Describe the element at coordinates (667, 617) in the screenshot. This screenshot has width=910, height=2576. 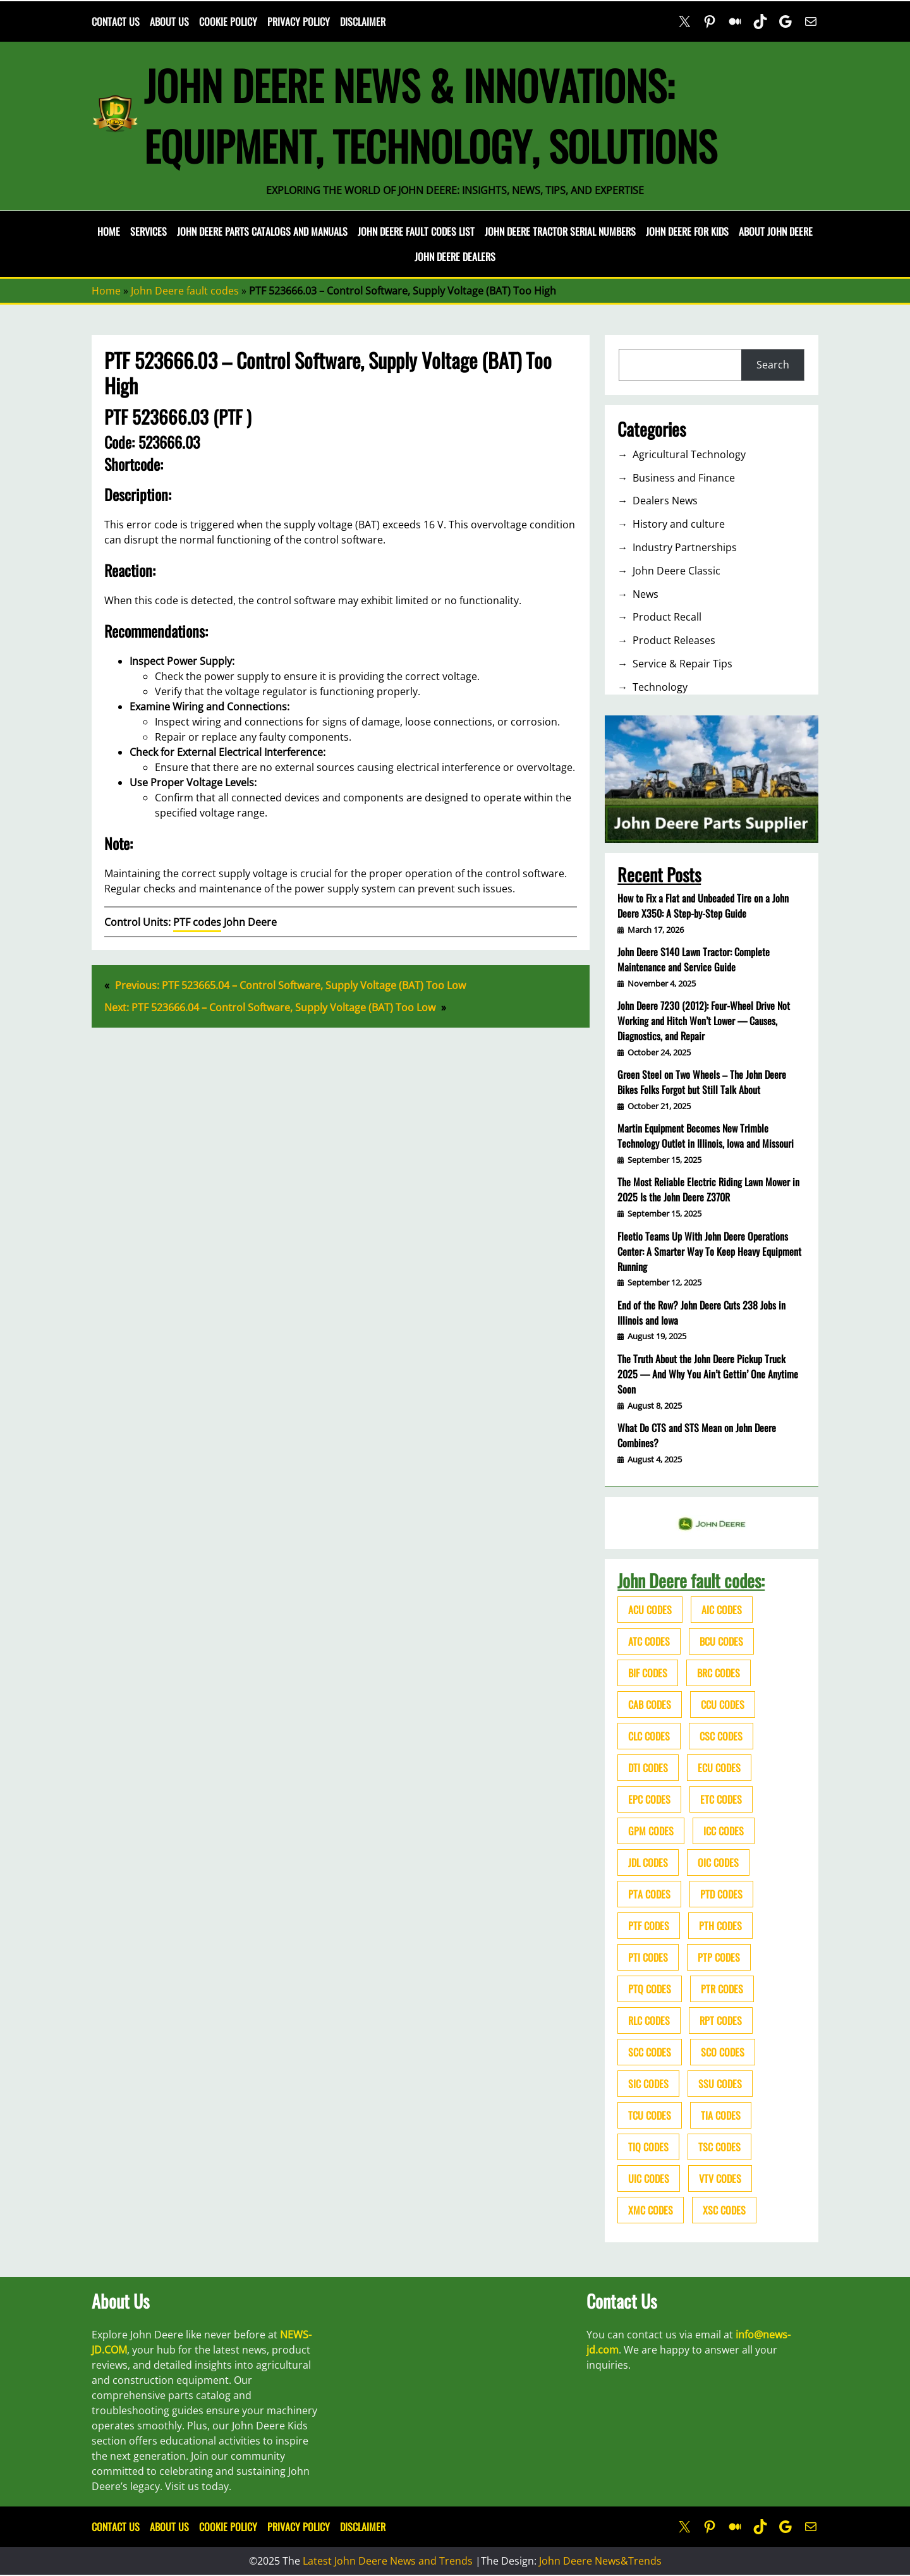
I see `Product Recall` at that location.